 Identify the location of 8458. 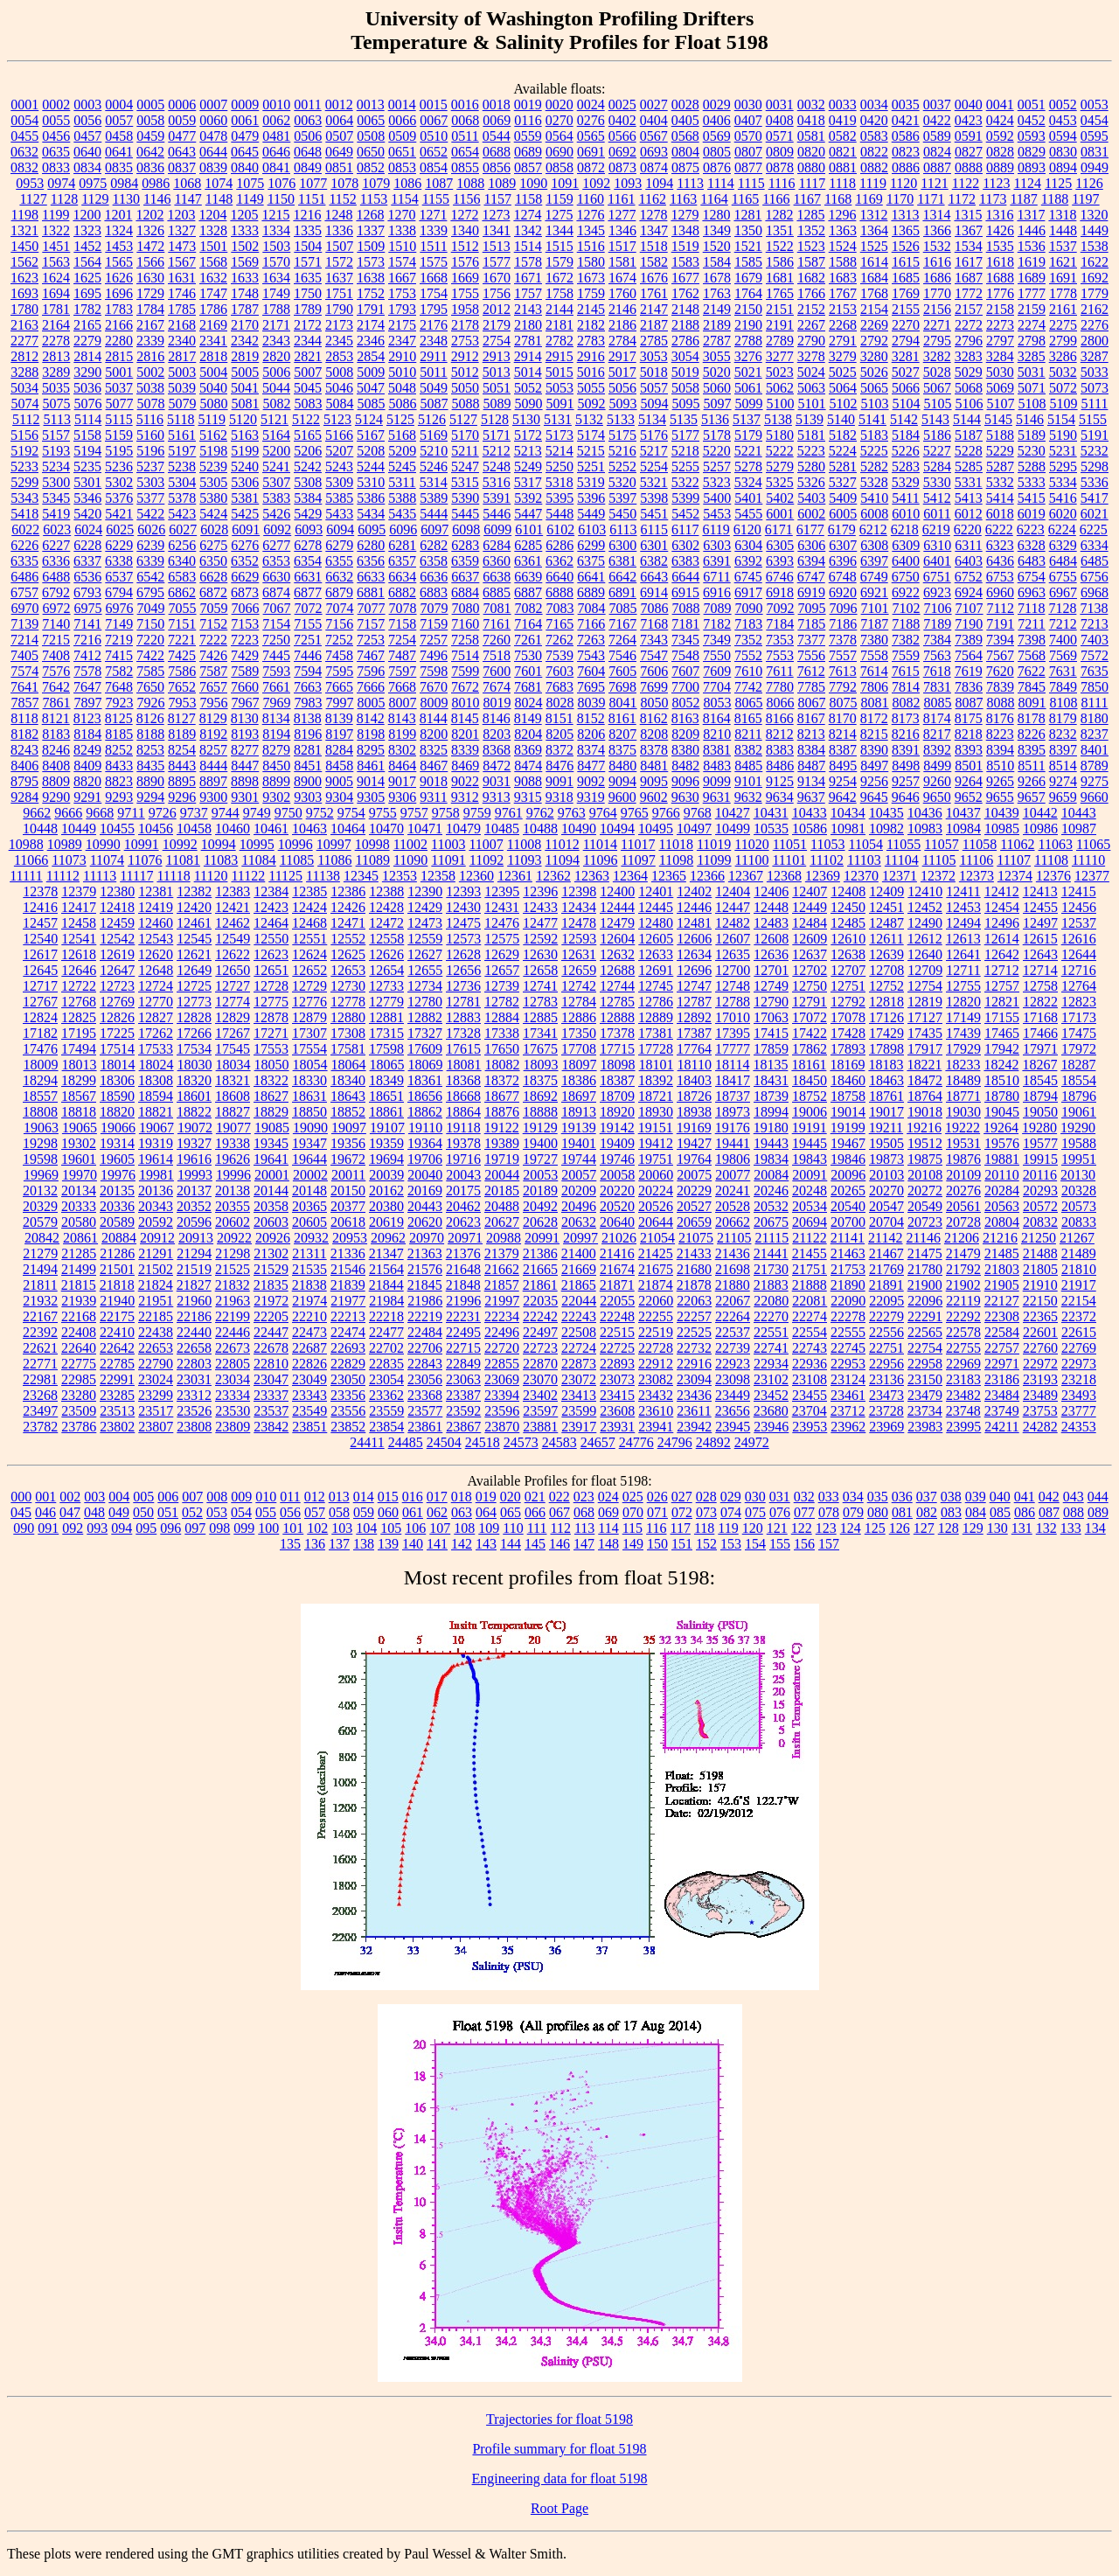
(339, 765).